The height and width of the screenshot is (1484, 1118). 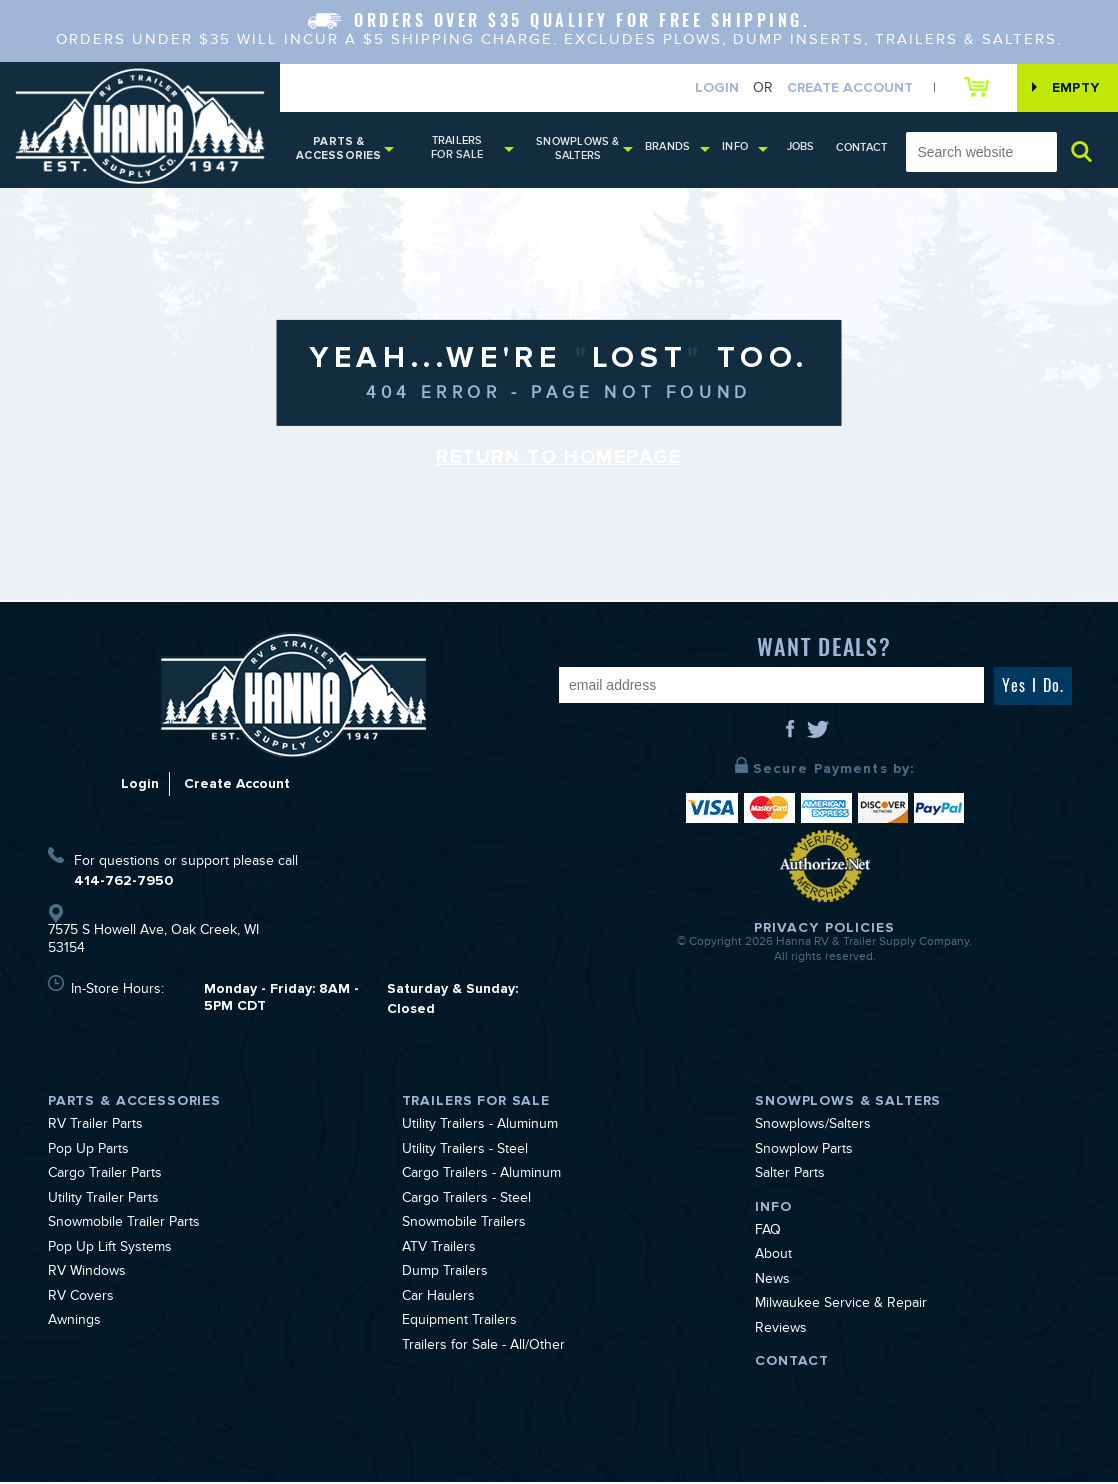 I want to click on Car Haulers, so click(x=438, y=1300).